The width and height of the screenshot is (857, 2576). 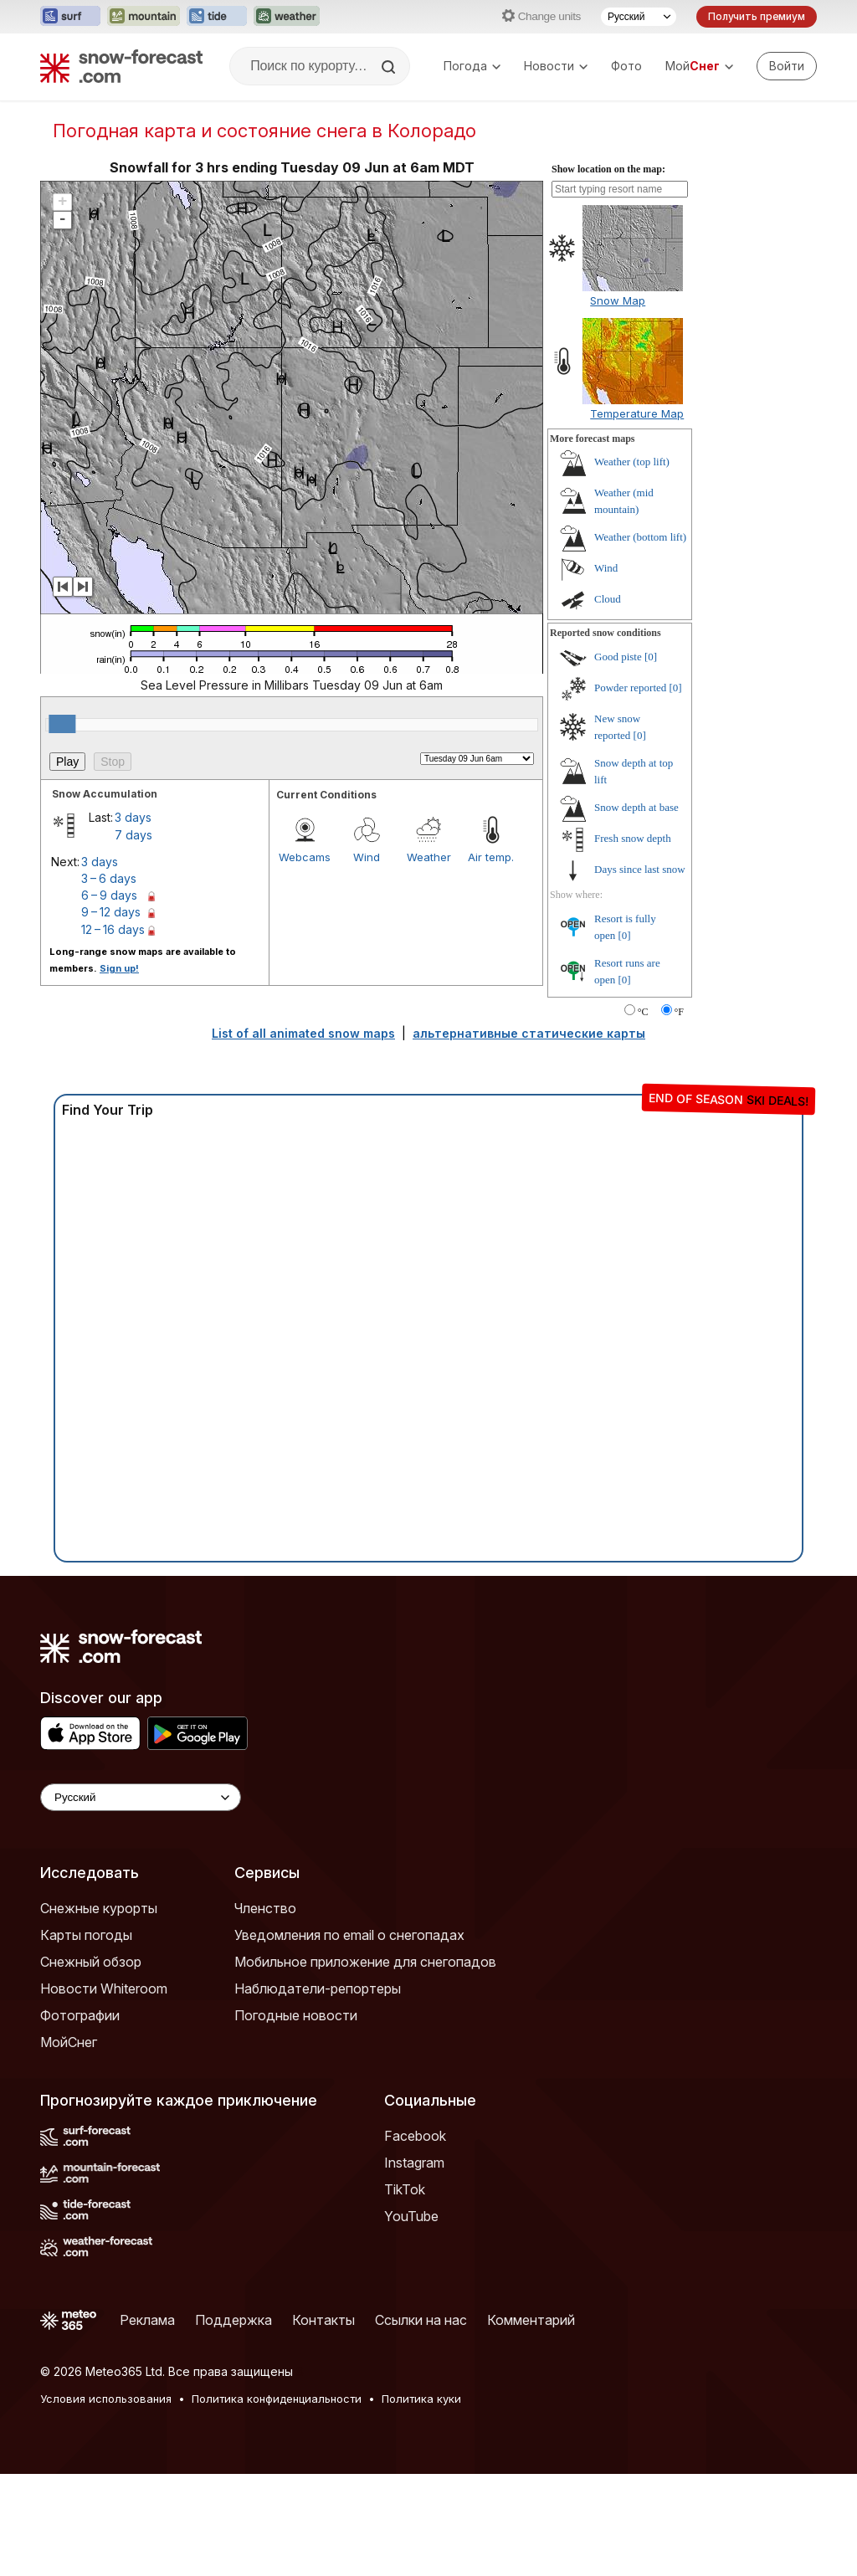 I want to click on Wind, so click(x=366, y=857).